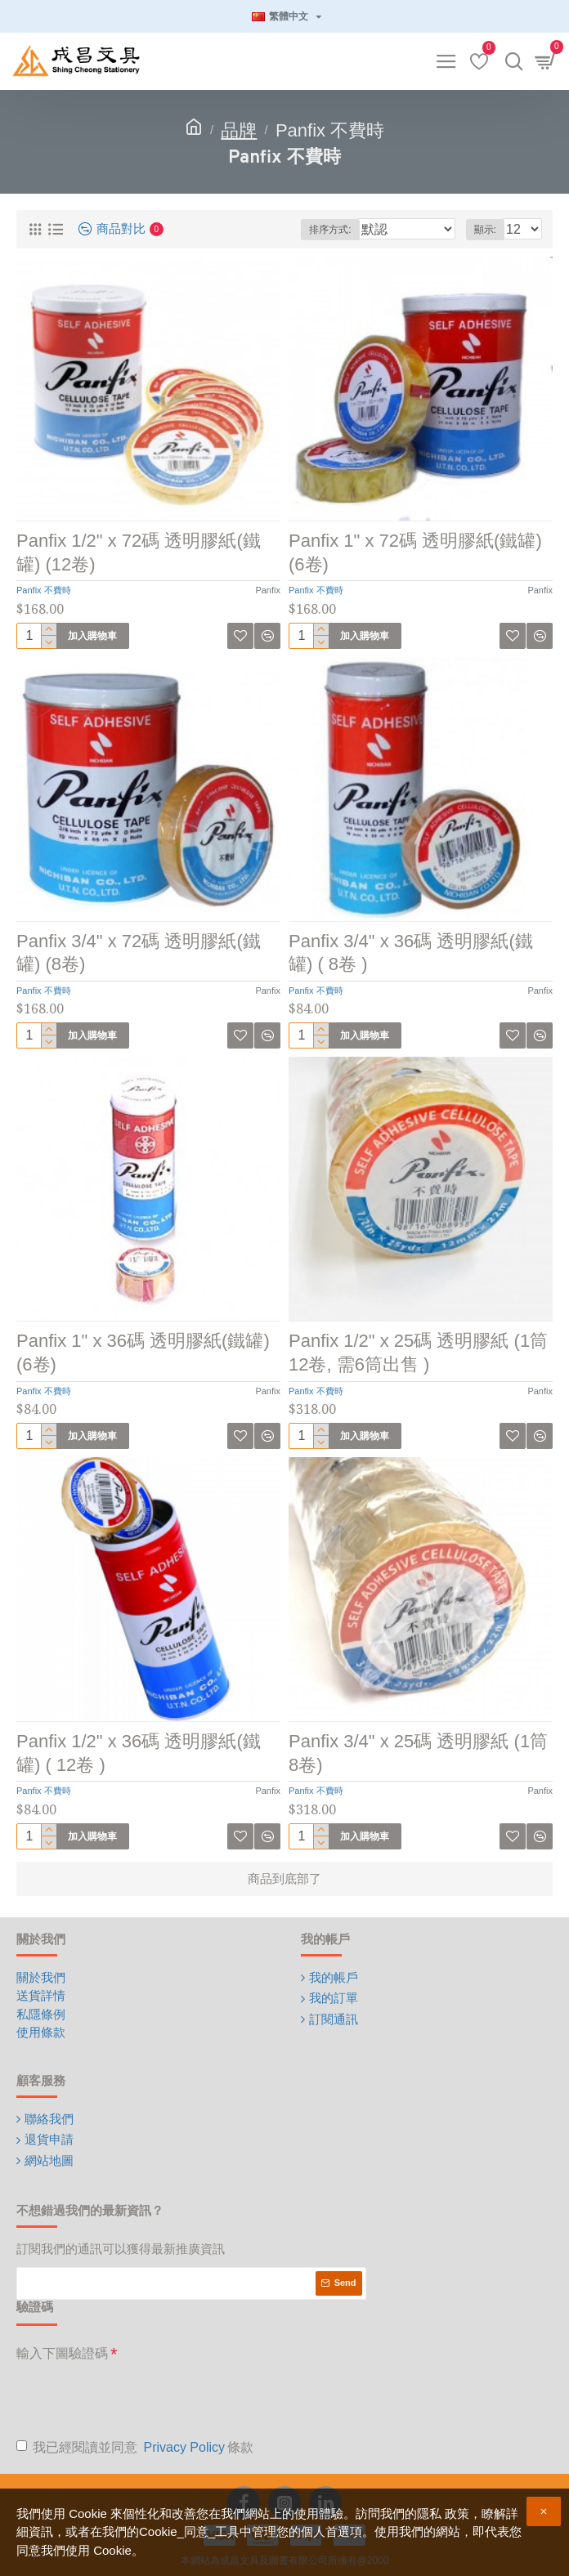  I want to click on Panfix 1" x 72碼 透明膠紙(鐵罐) (6卷), so click(415, 552).